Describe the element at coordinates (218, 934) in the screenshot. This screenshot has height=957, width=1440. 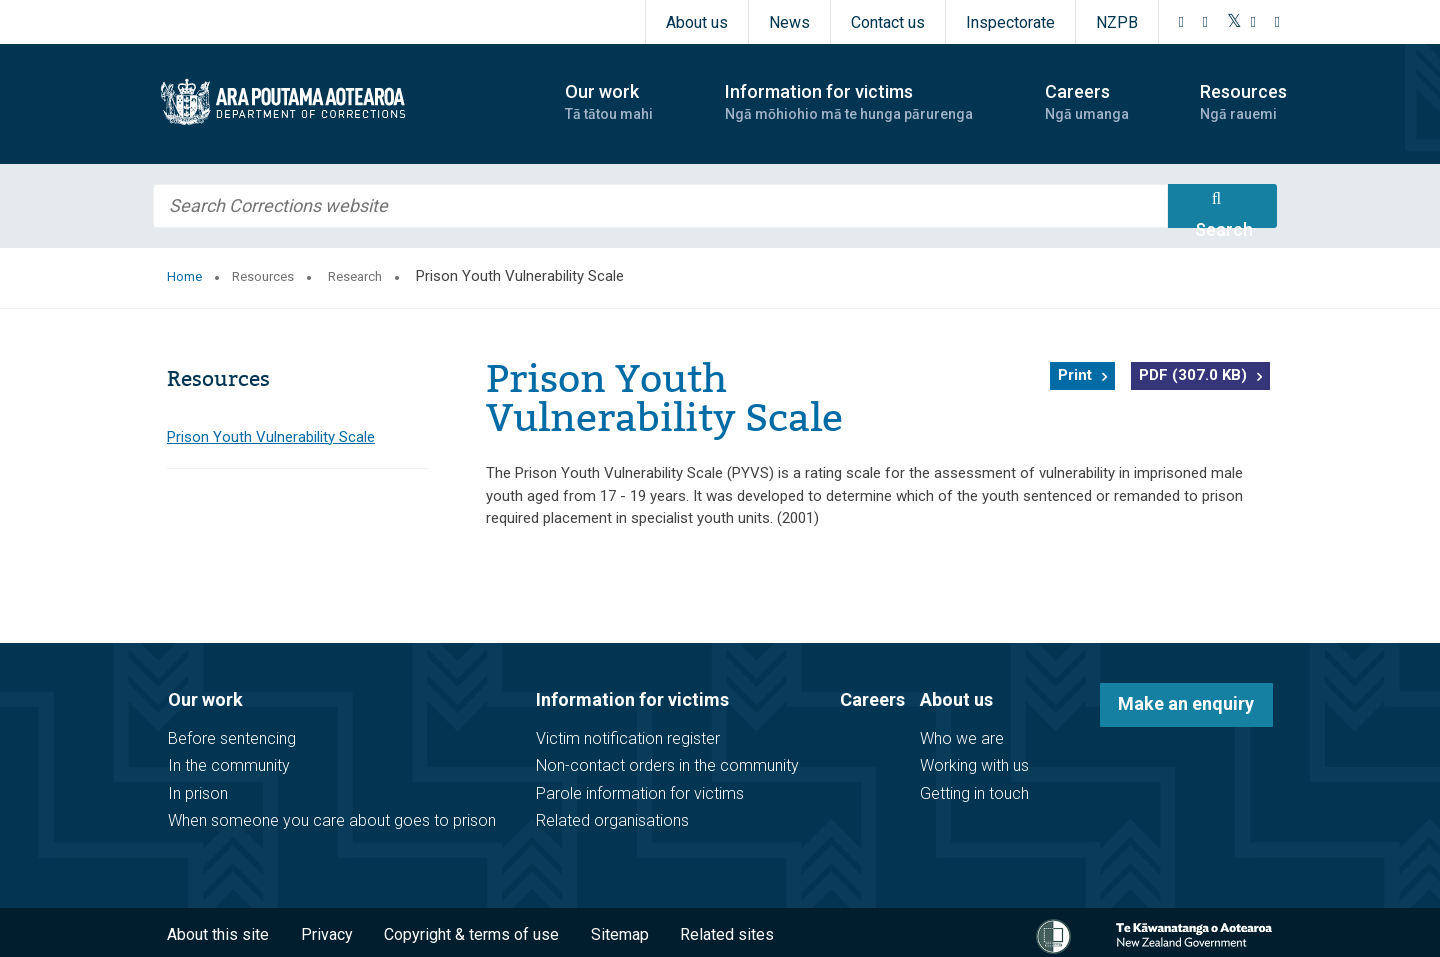
I see `About this site` at that location.